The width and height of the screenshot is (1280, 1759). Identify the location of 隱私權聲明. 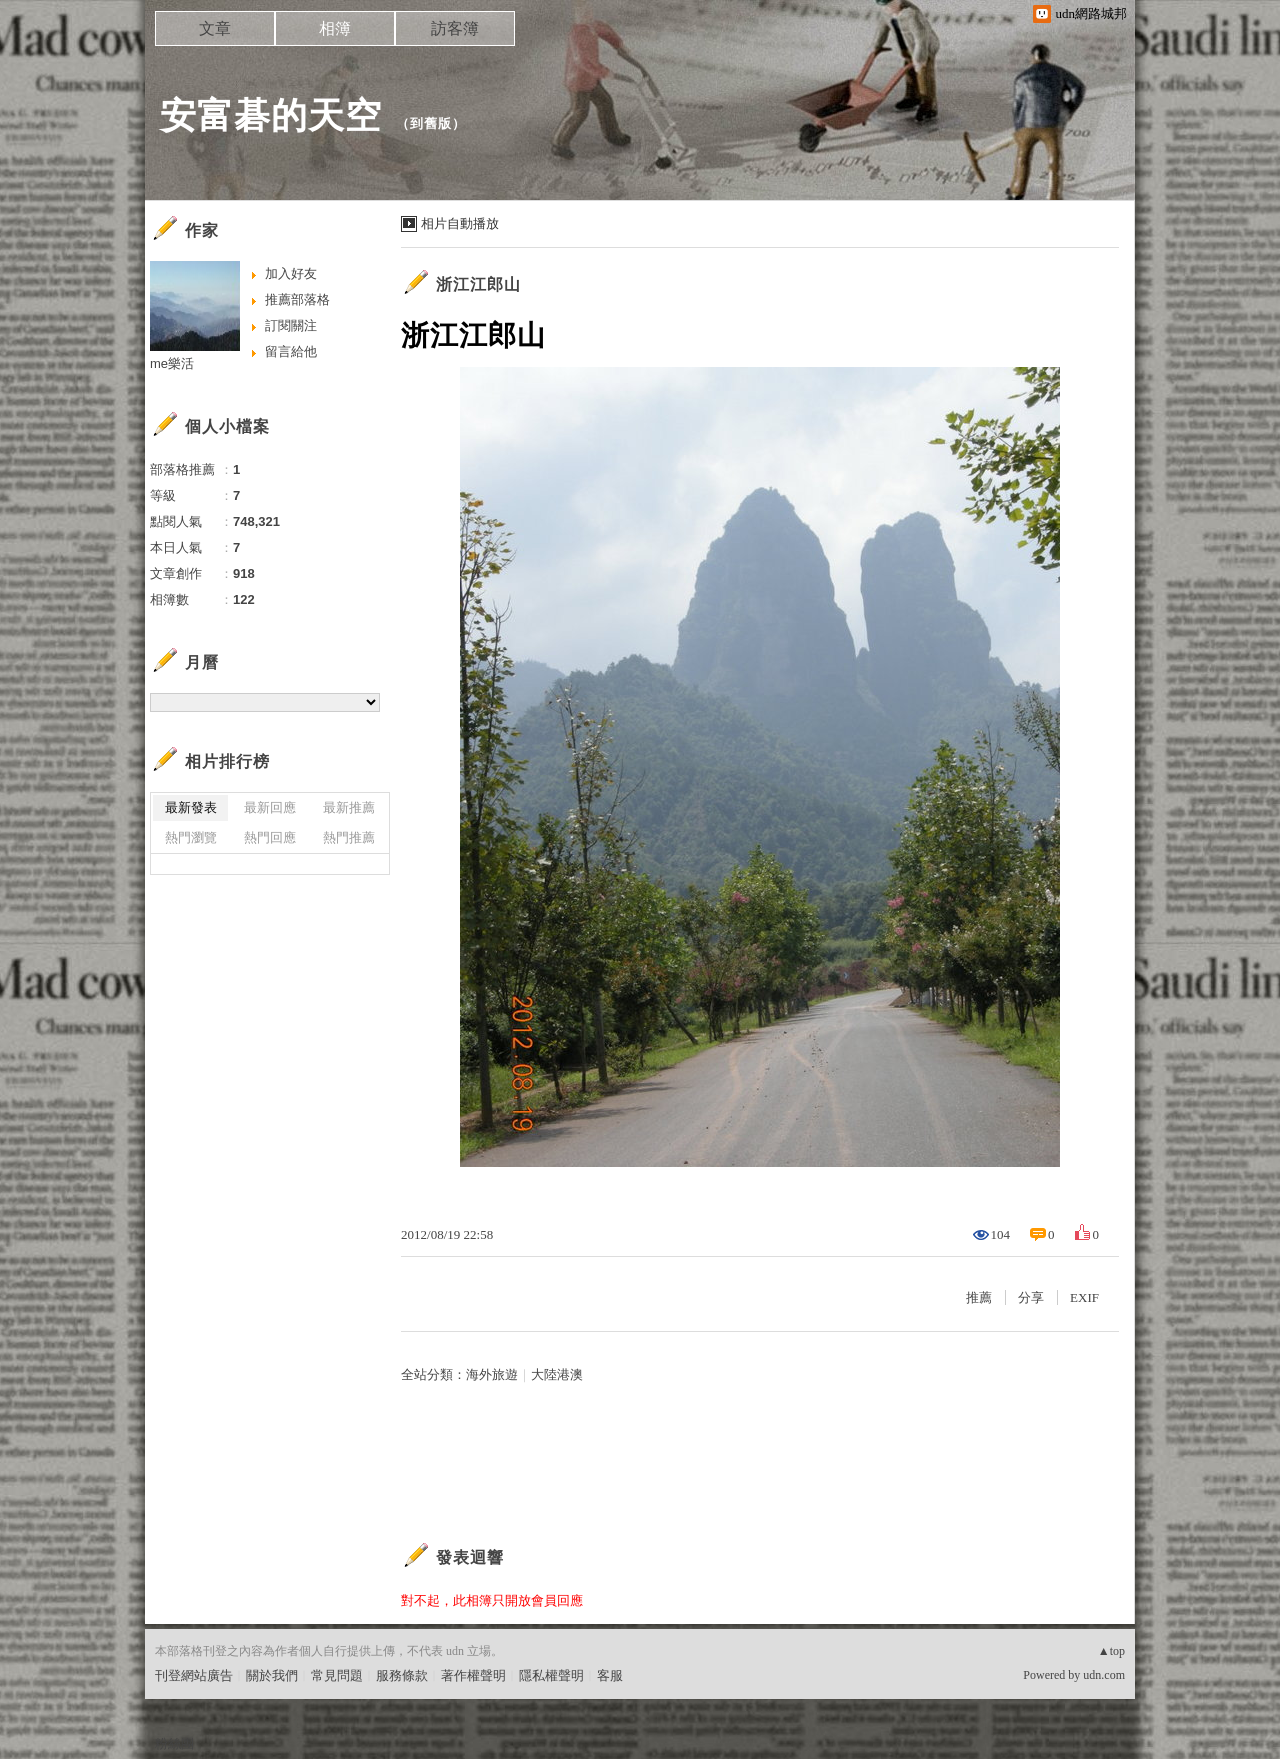
(551, 1675).